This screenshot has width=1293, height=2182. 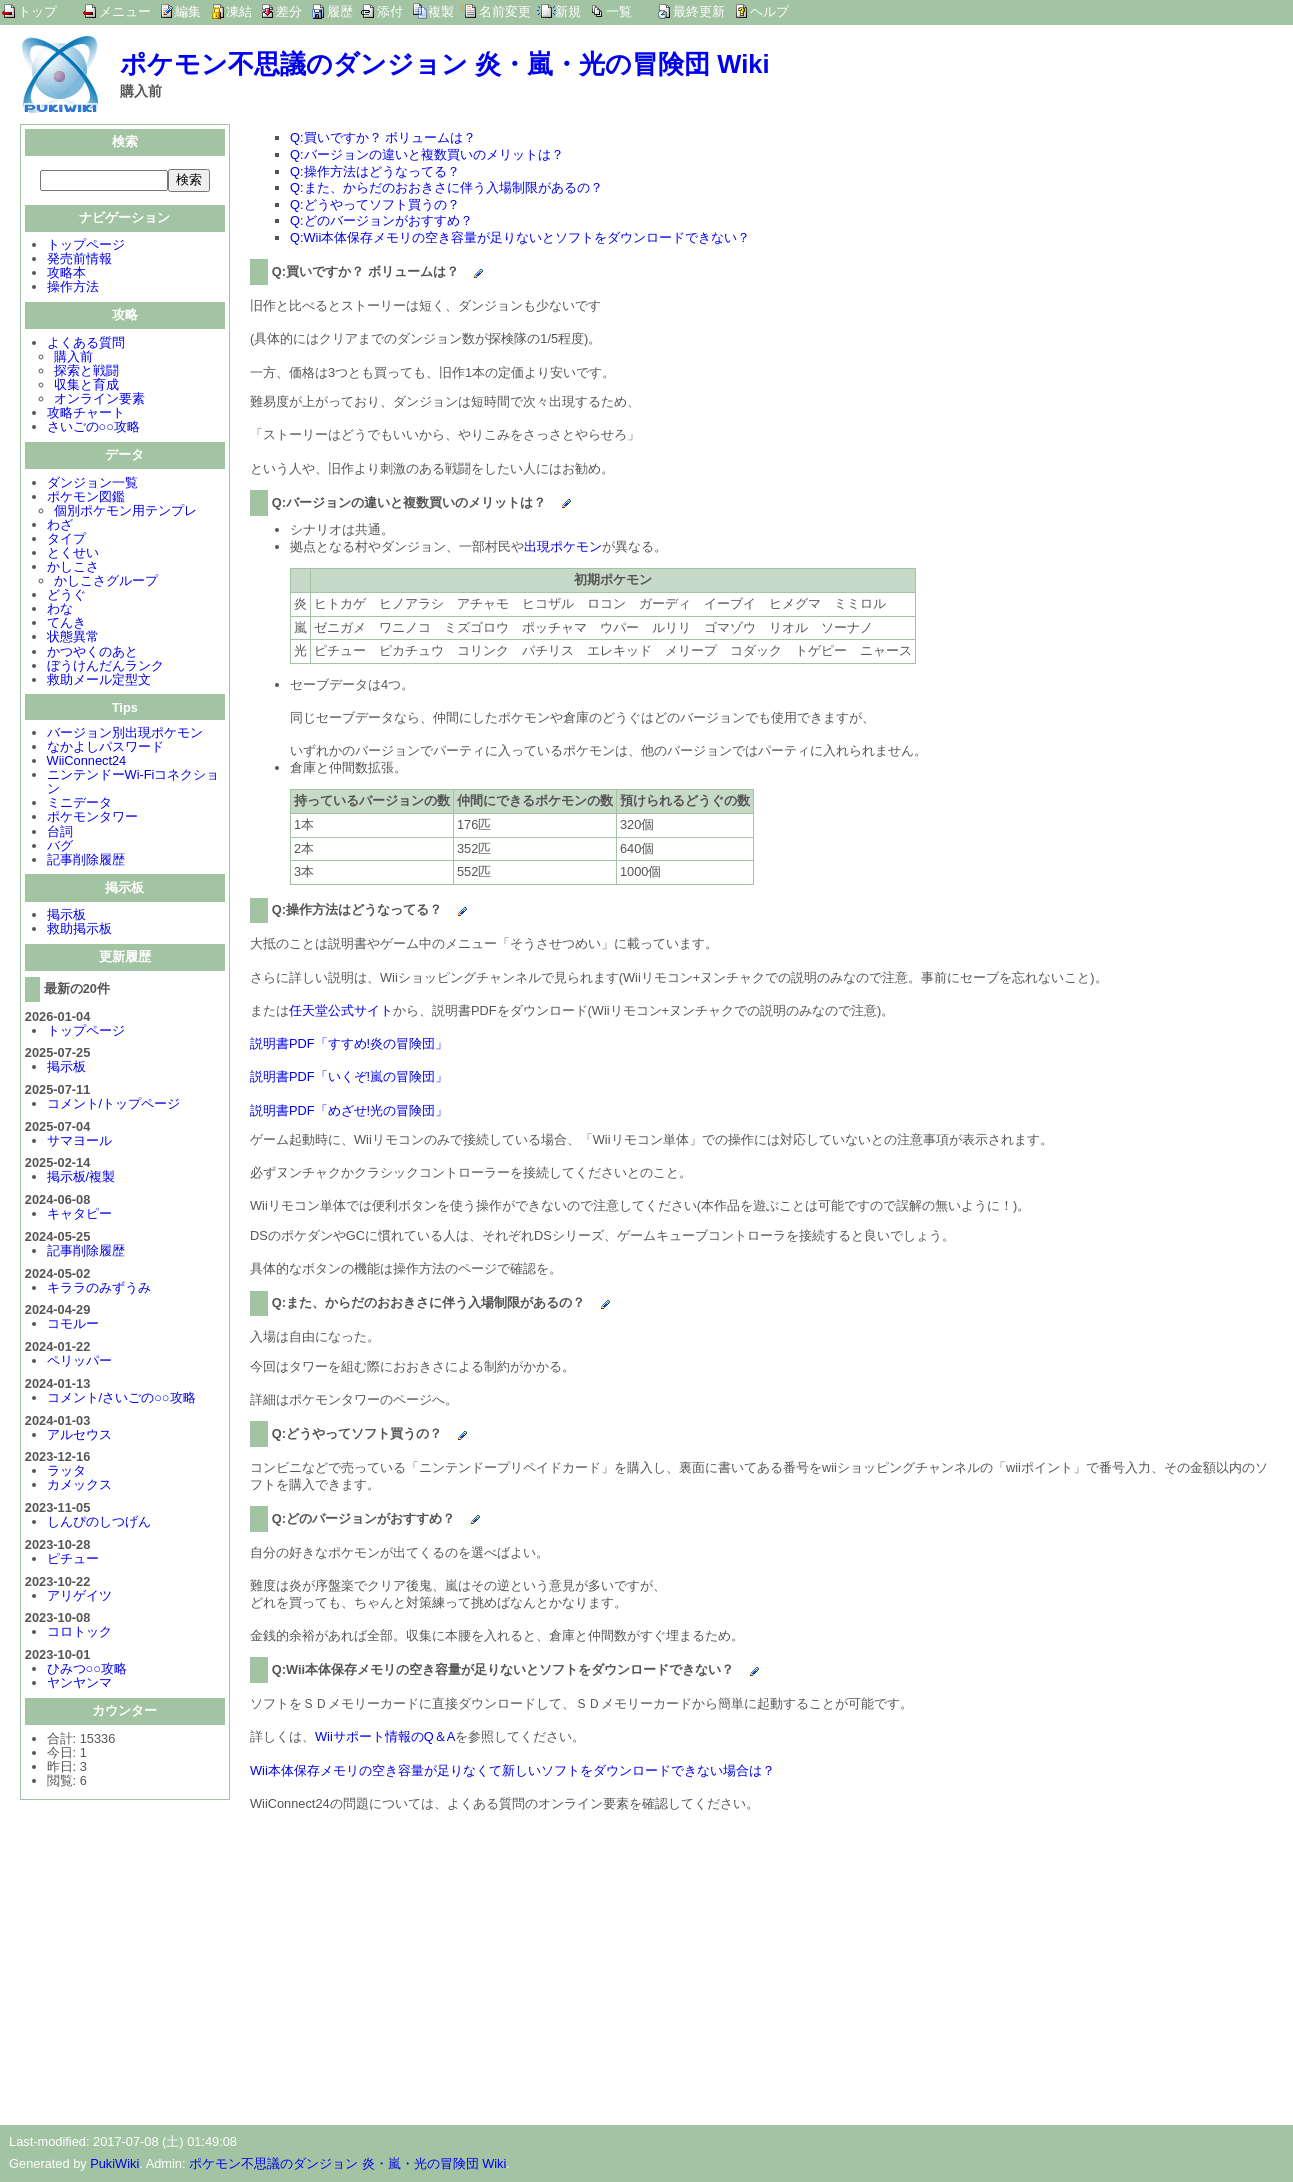 I want to click on 操作方法, so click(x=73, y=288).